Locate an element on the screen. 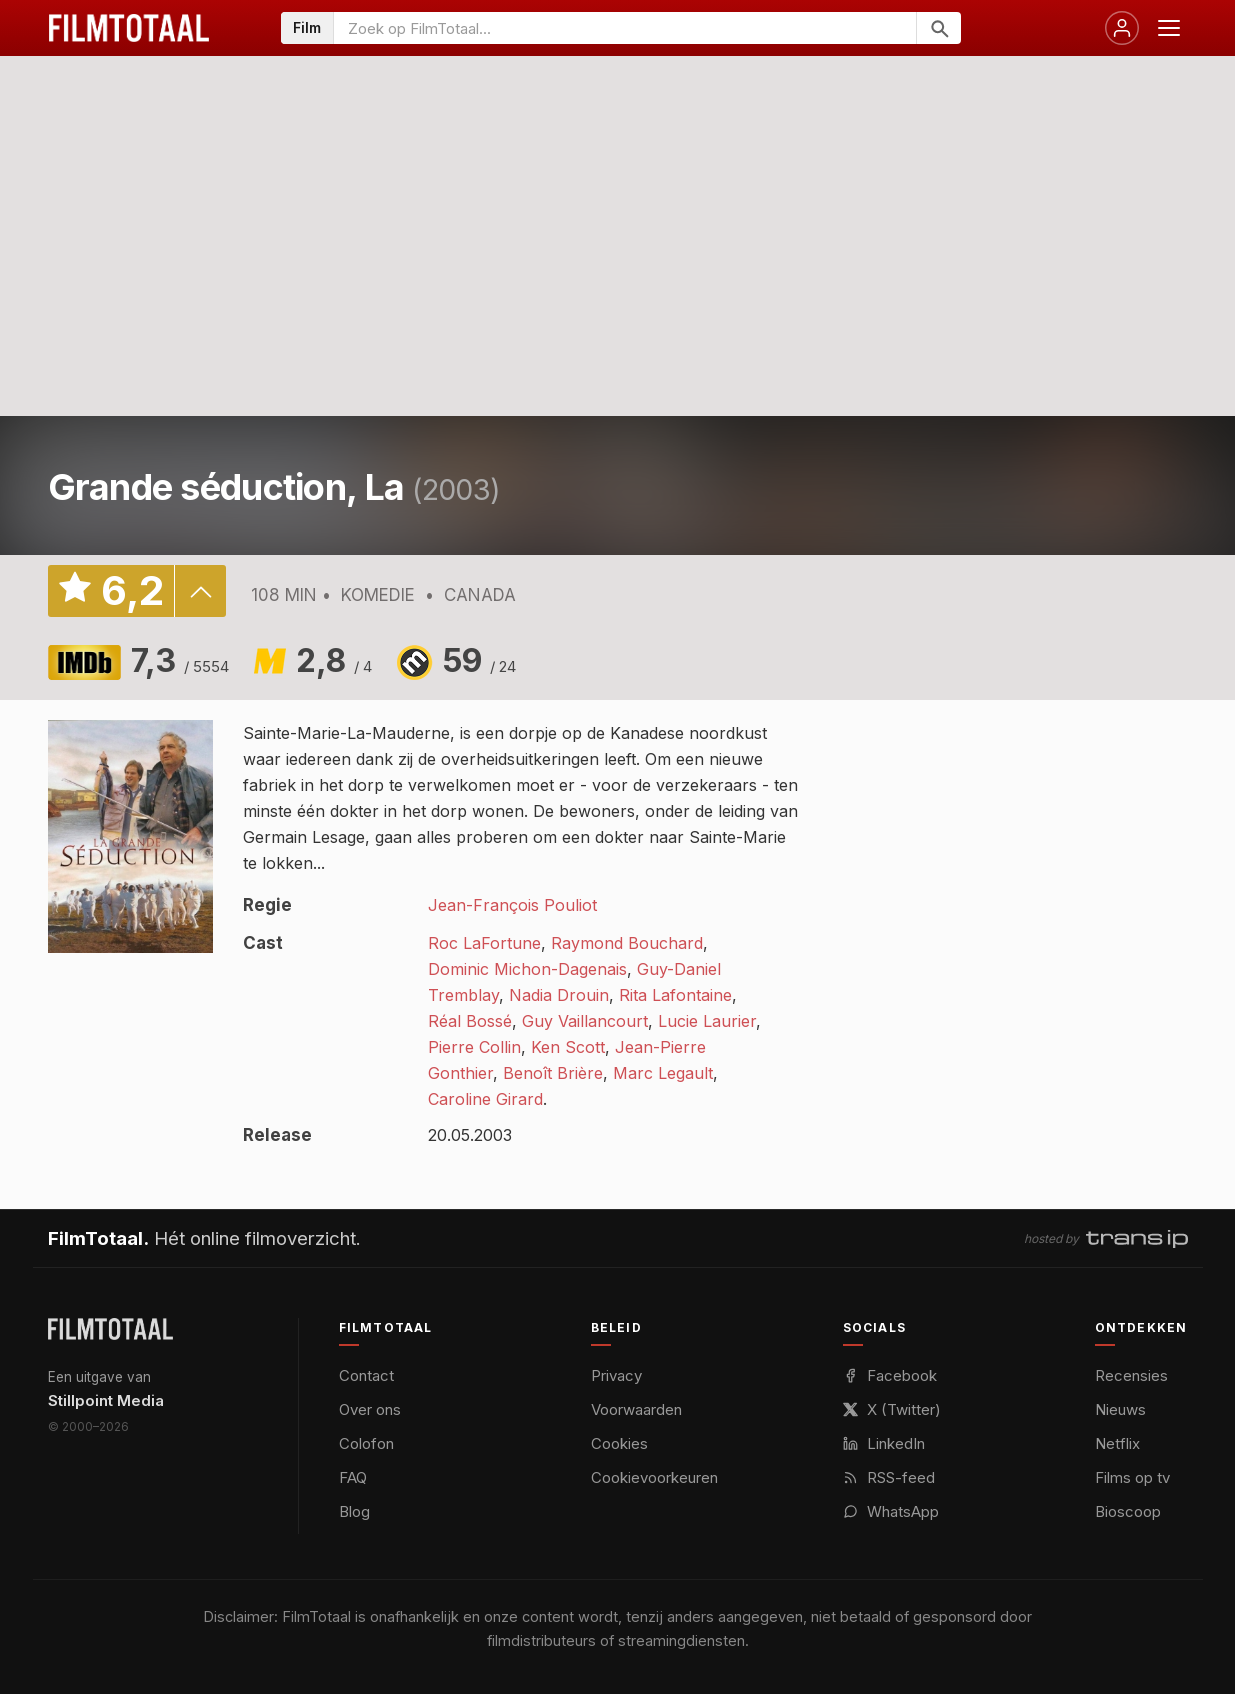  Nieuws is located at coordinates (1120, 1409).